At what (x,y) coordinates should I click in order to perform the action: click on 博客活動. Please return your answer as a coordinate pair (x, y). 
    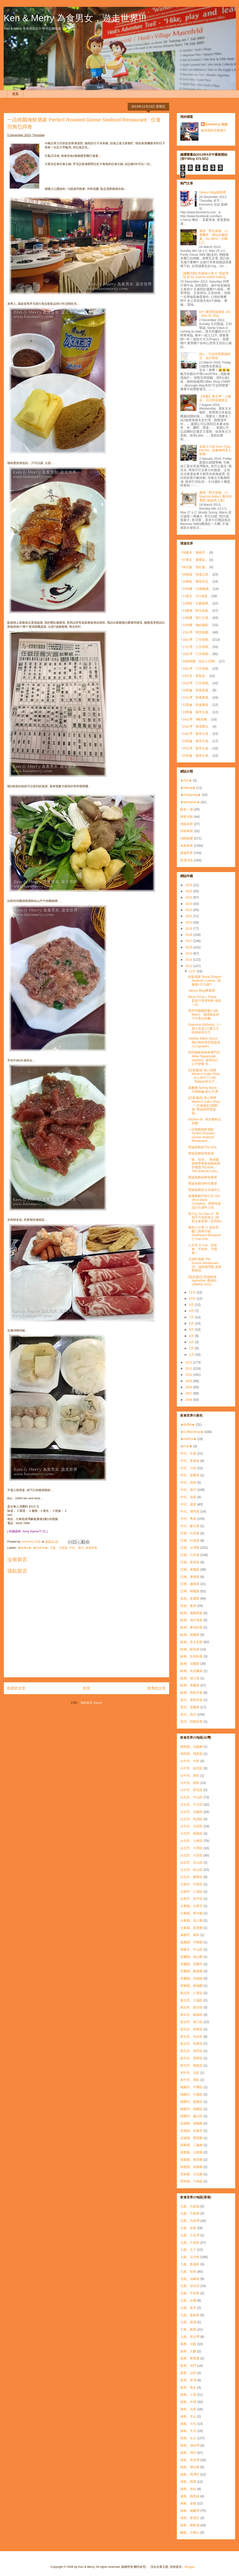
    Looking at the image, I should click on (186, 816).